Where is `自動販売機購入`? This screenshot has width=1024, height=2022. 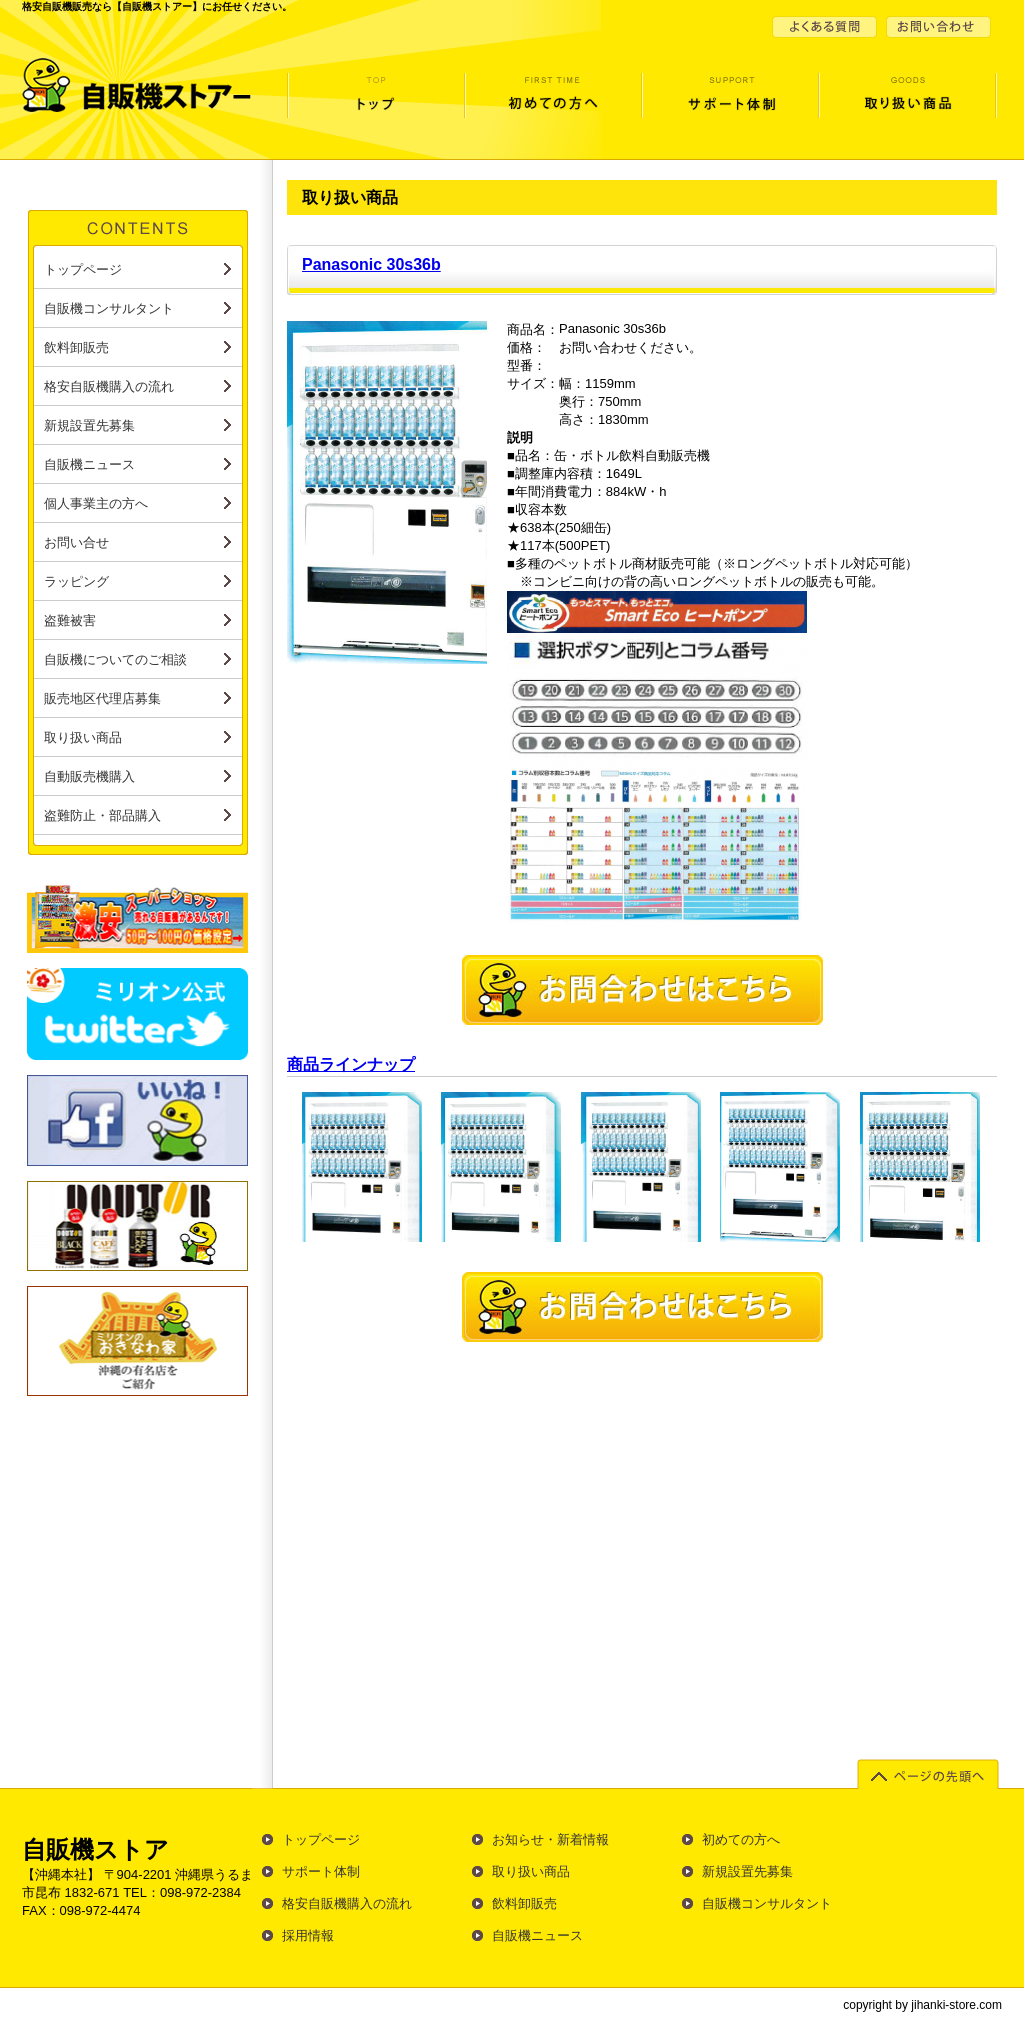
自動販売機購入 is located at coordinates (89, 776).